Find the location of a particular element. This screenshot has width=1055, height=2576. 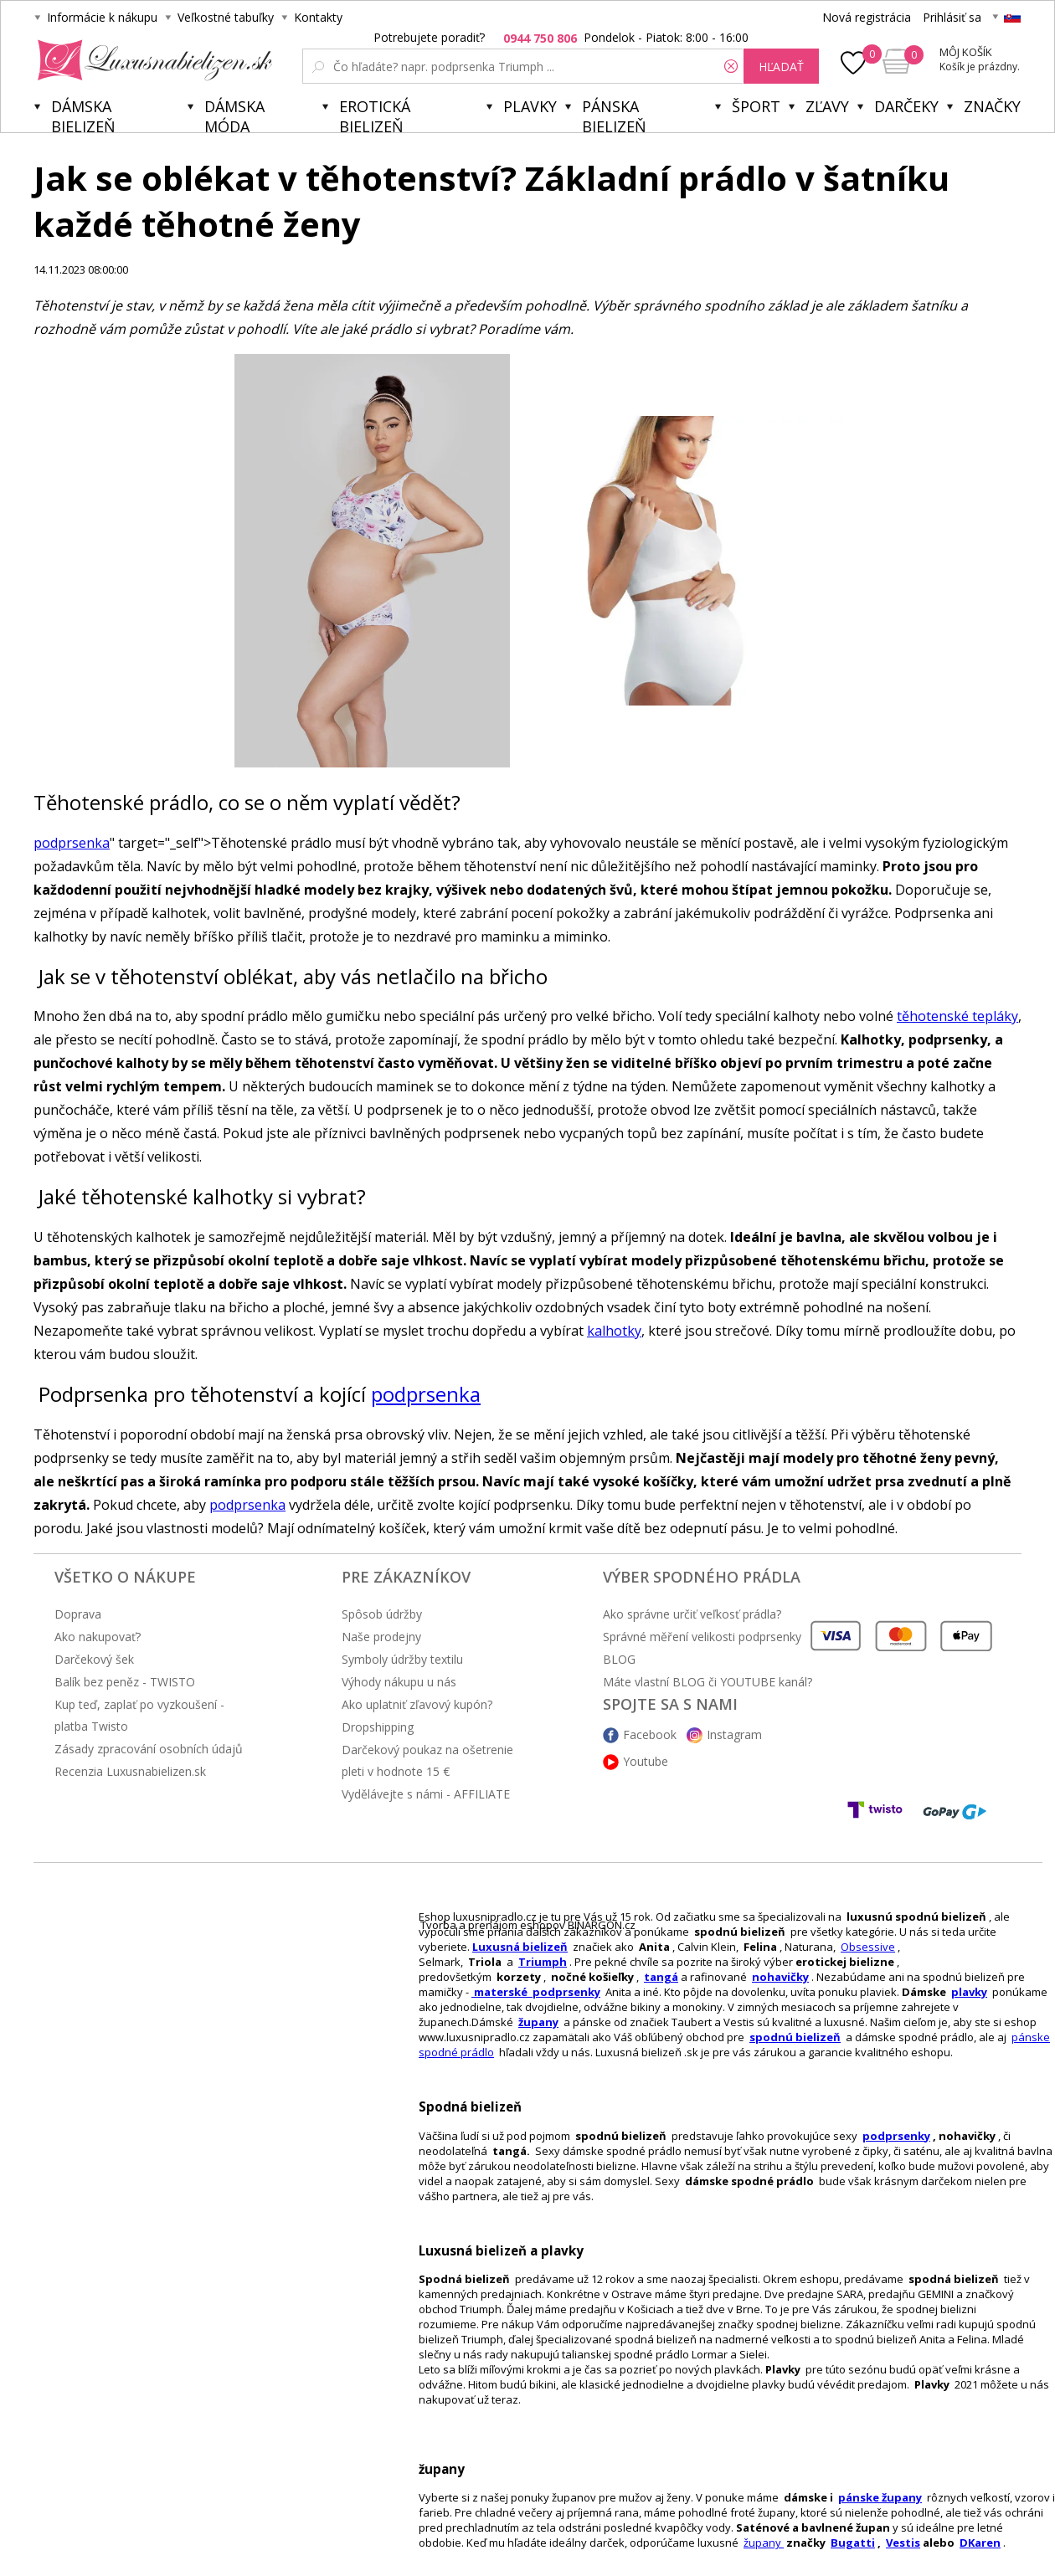

Prihlásiť sa is located at coordinates (952, 17).